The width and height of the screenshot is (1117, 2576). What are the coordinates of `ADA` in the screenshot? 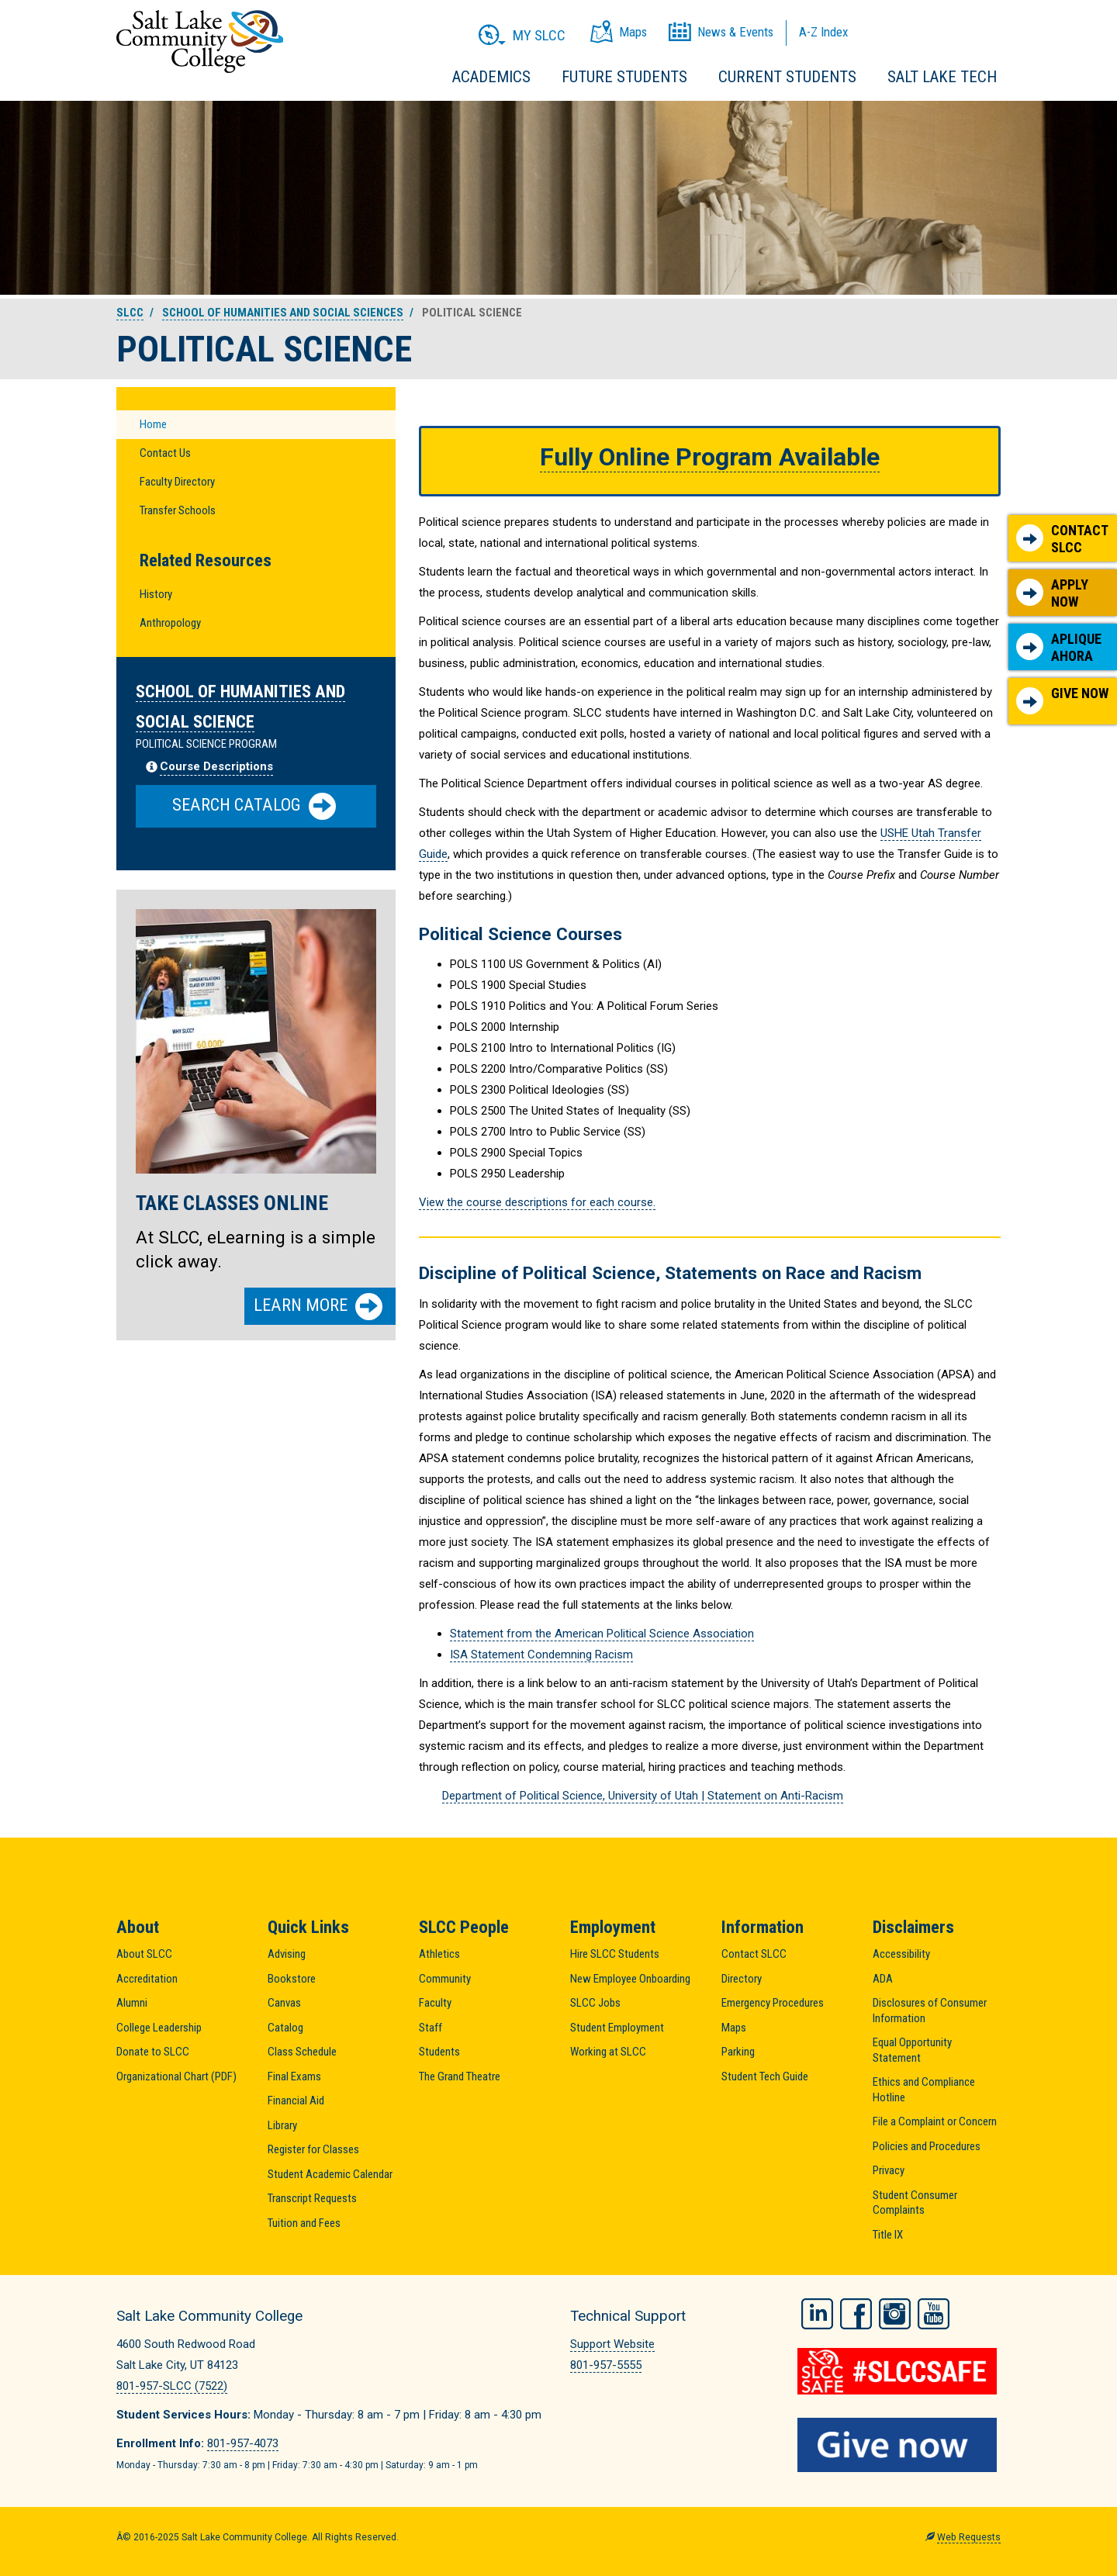 It's located at (883, 1979).